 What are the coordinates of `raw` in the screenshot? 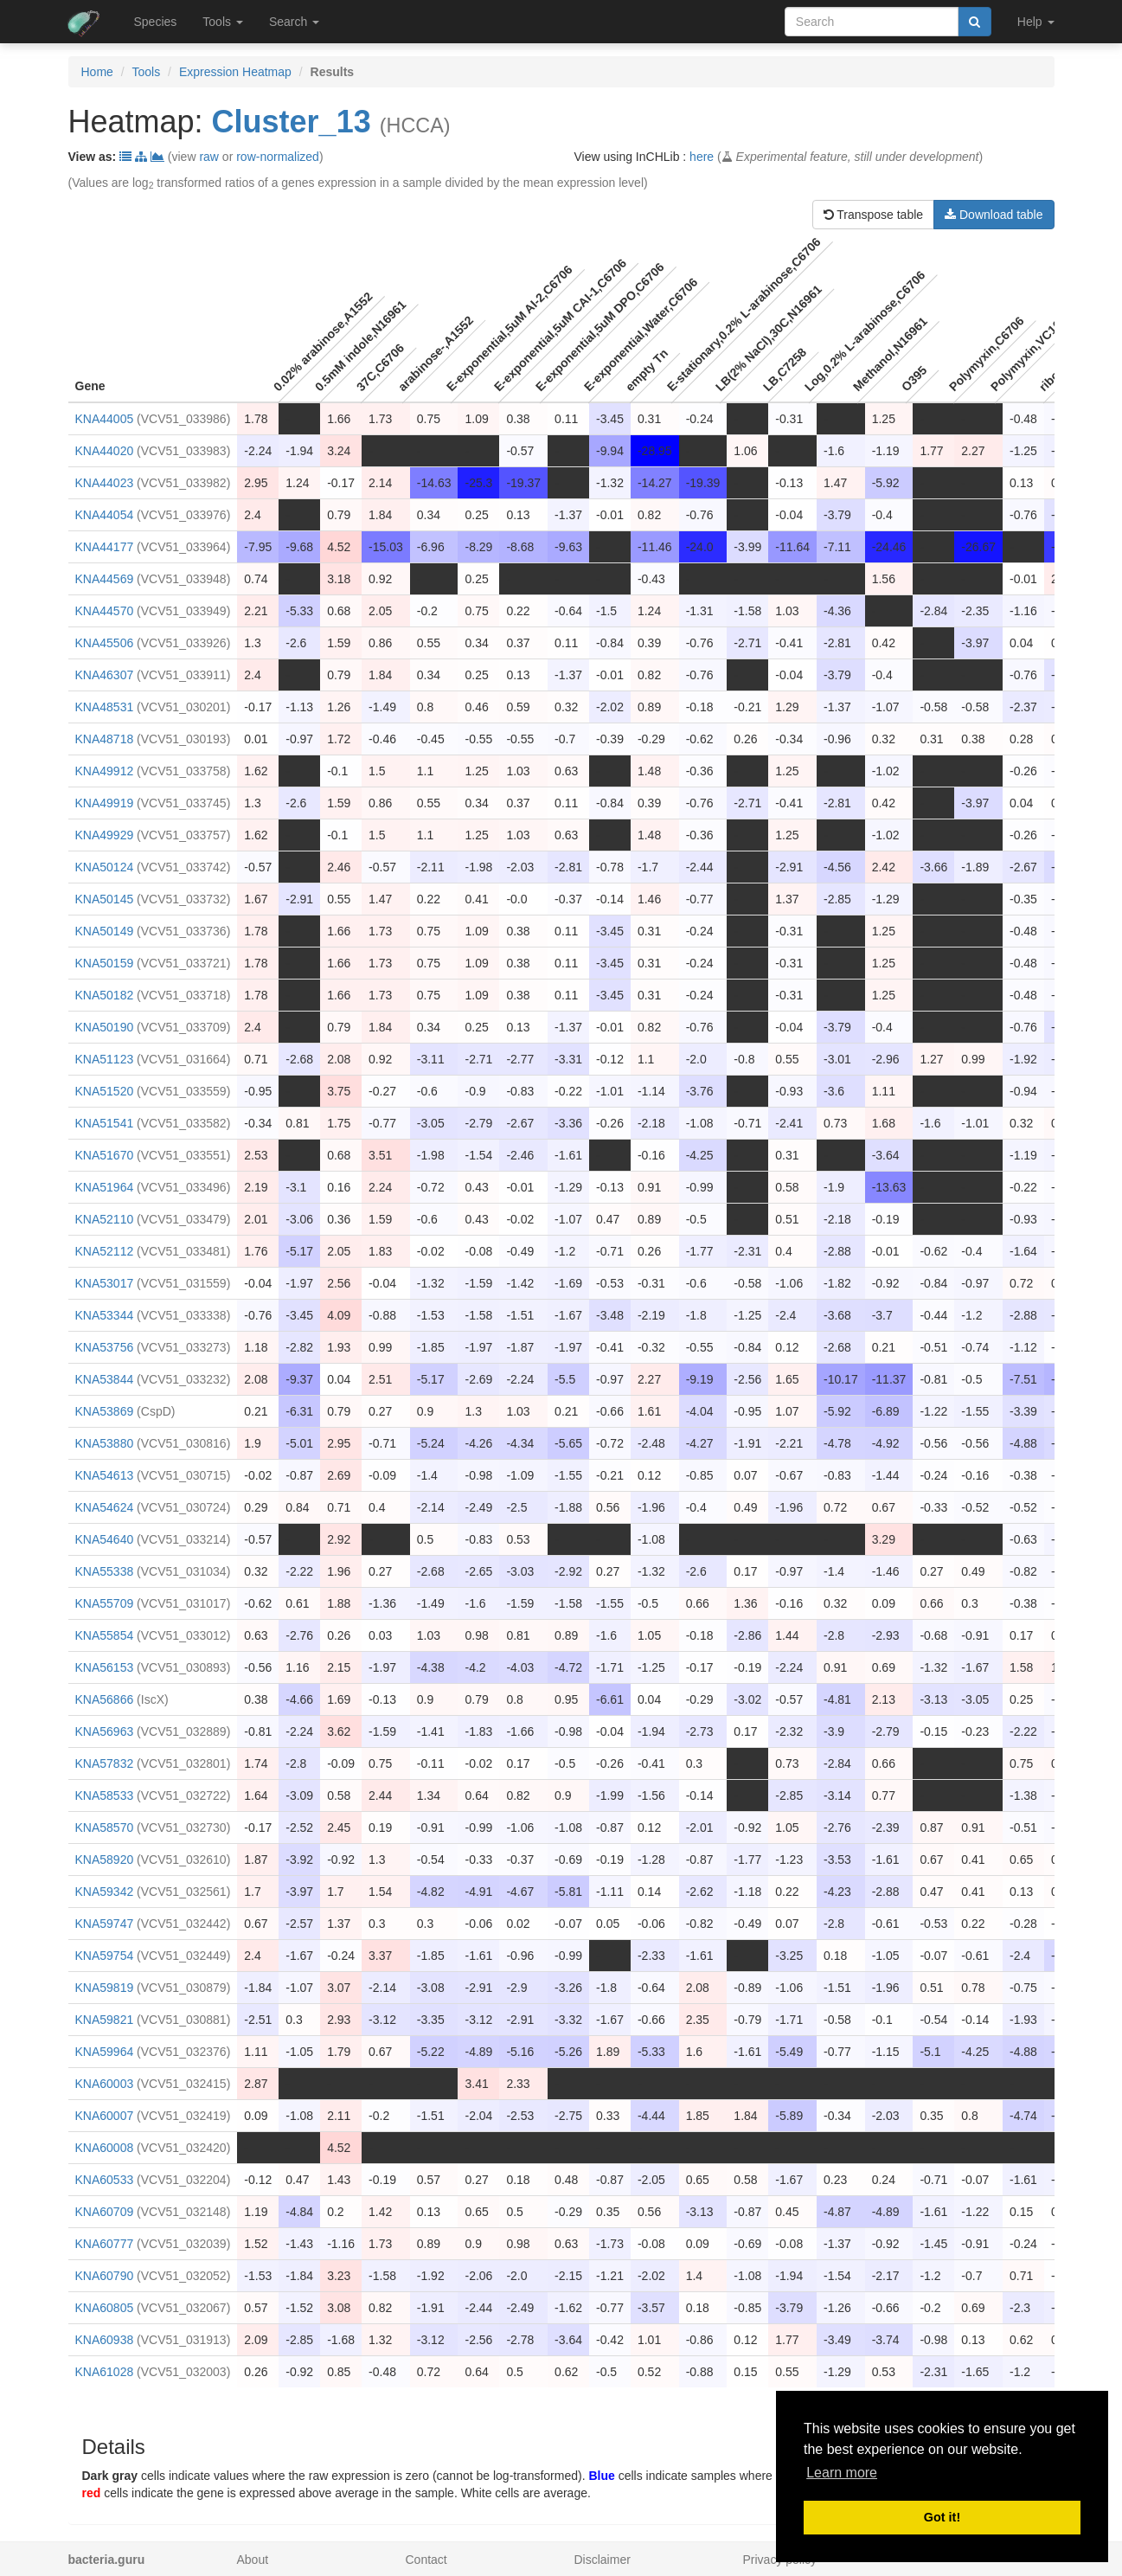 It's located at (209, 157).